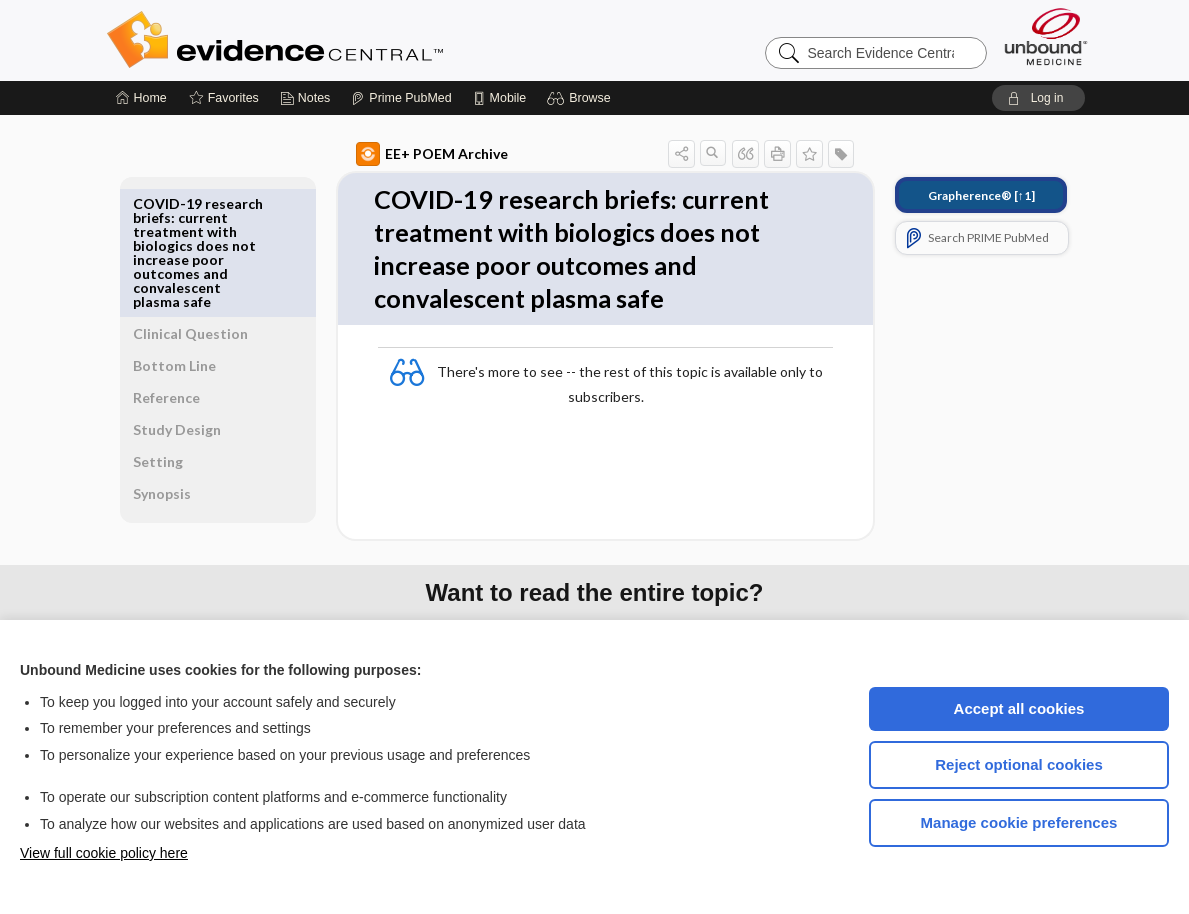 The image size is (1189, 914). What do you see at coordinates (409, 154) in the screenshot?
I see `EE+ POEM Archive` at bounding box center [409, 154].